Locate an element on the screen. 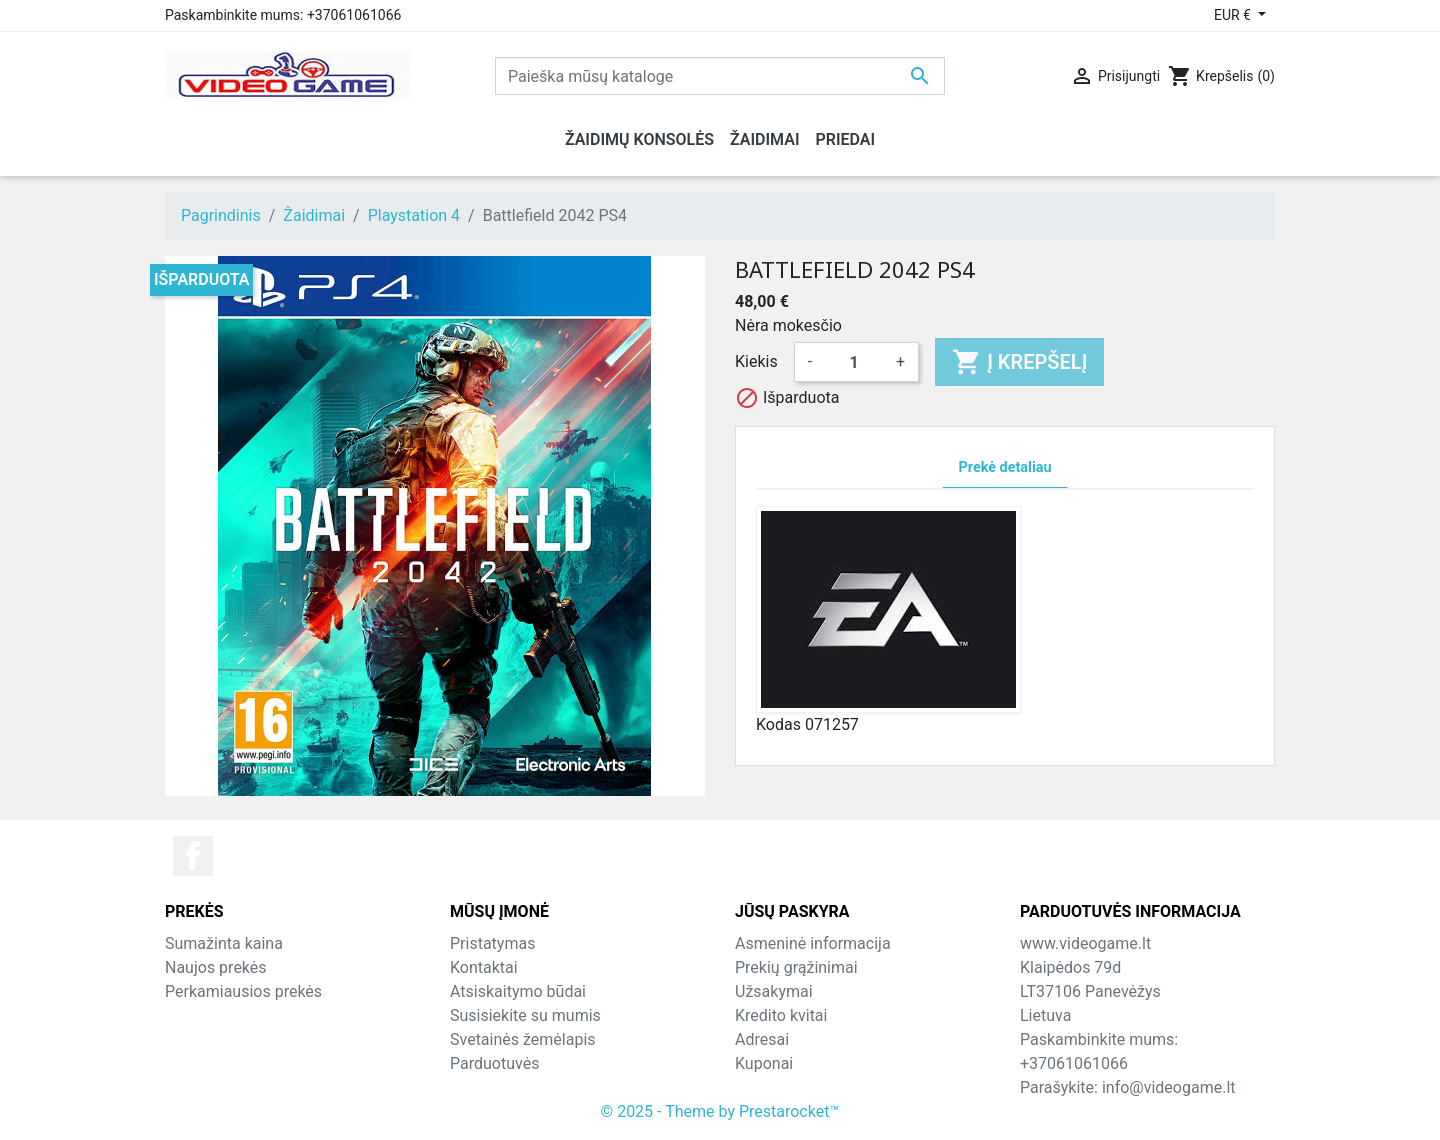 Image resolution: width=1440 pixels, height=1140 pixels. Sumažinta kaina is located at coordinates (224, 943).